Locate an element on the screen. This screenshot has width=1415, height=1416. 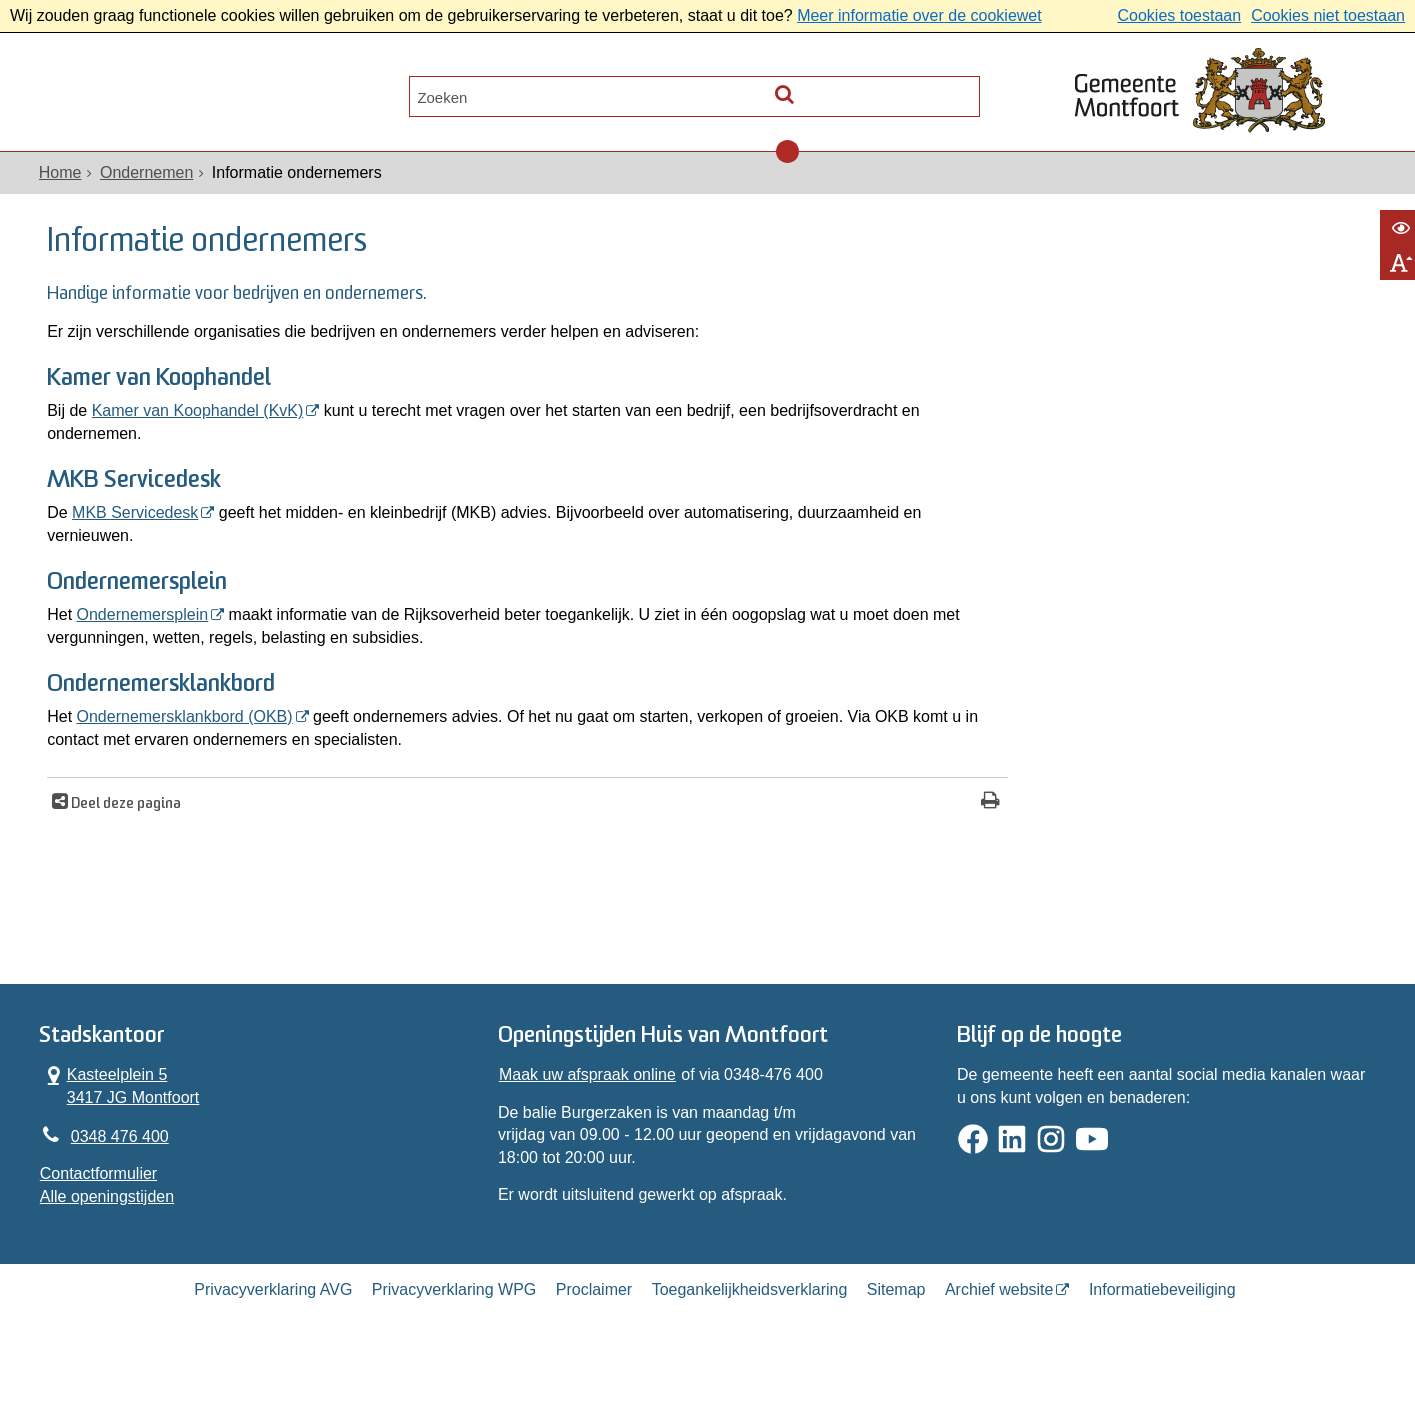
0348 476 400 [Telefoon:0 3 4 8 4 7 6 4 0 0] is located at coordinates (119, 1179).